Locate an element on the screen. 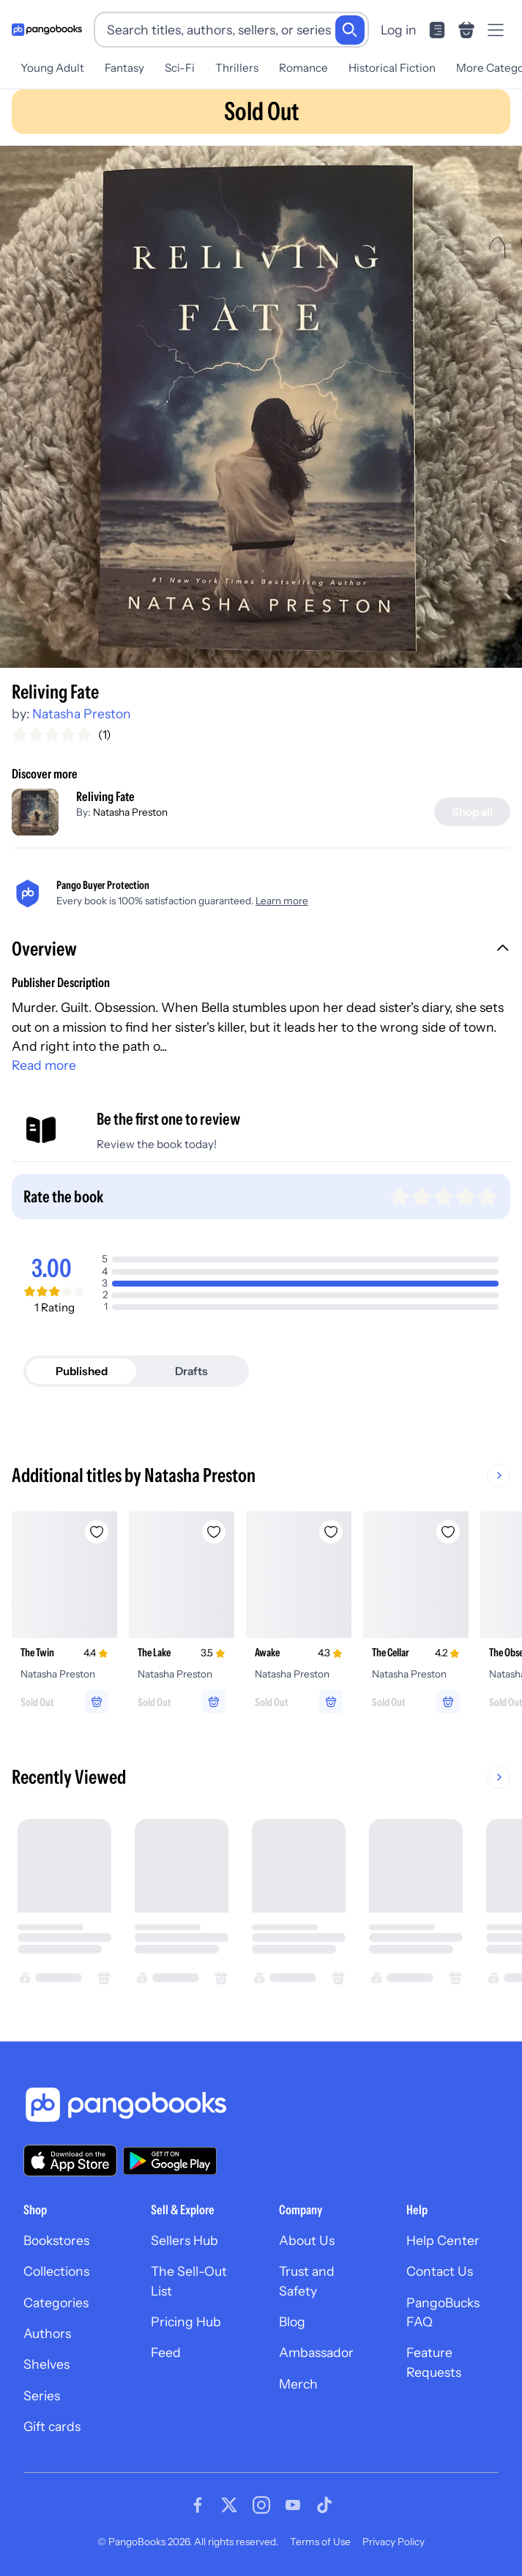  Authors is located at coordinates (47, 2333).